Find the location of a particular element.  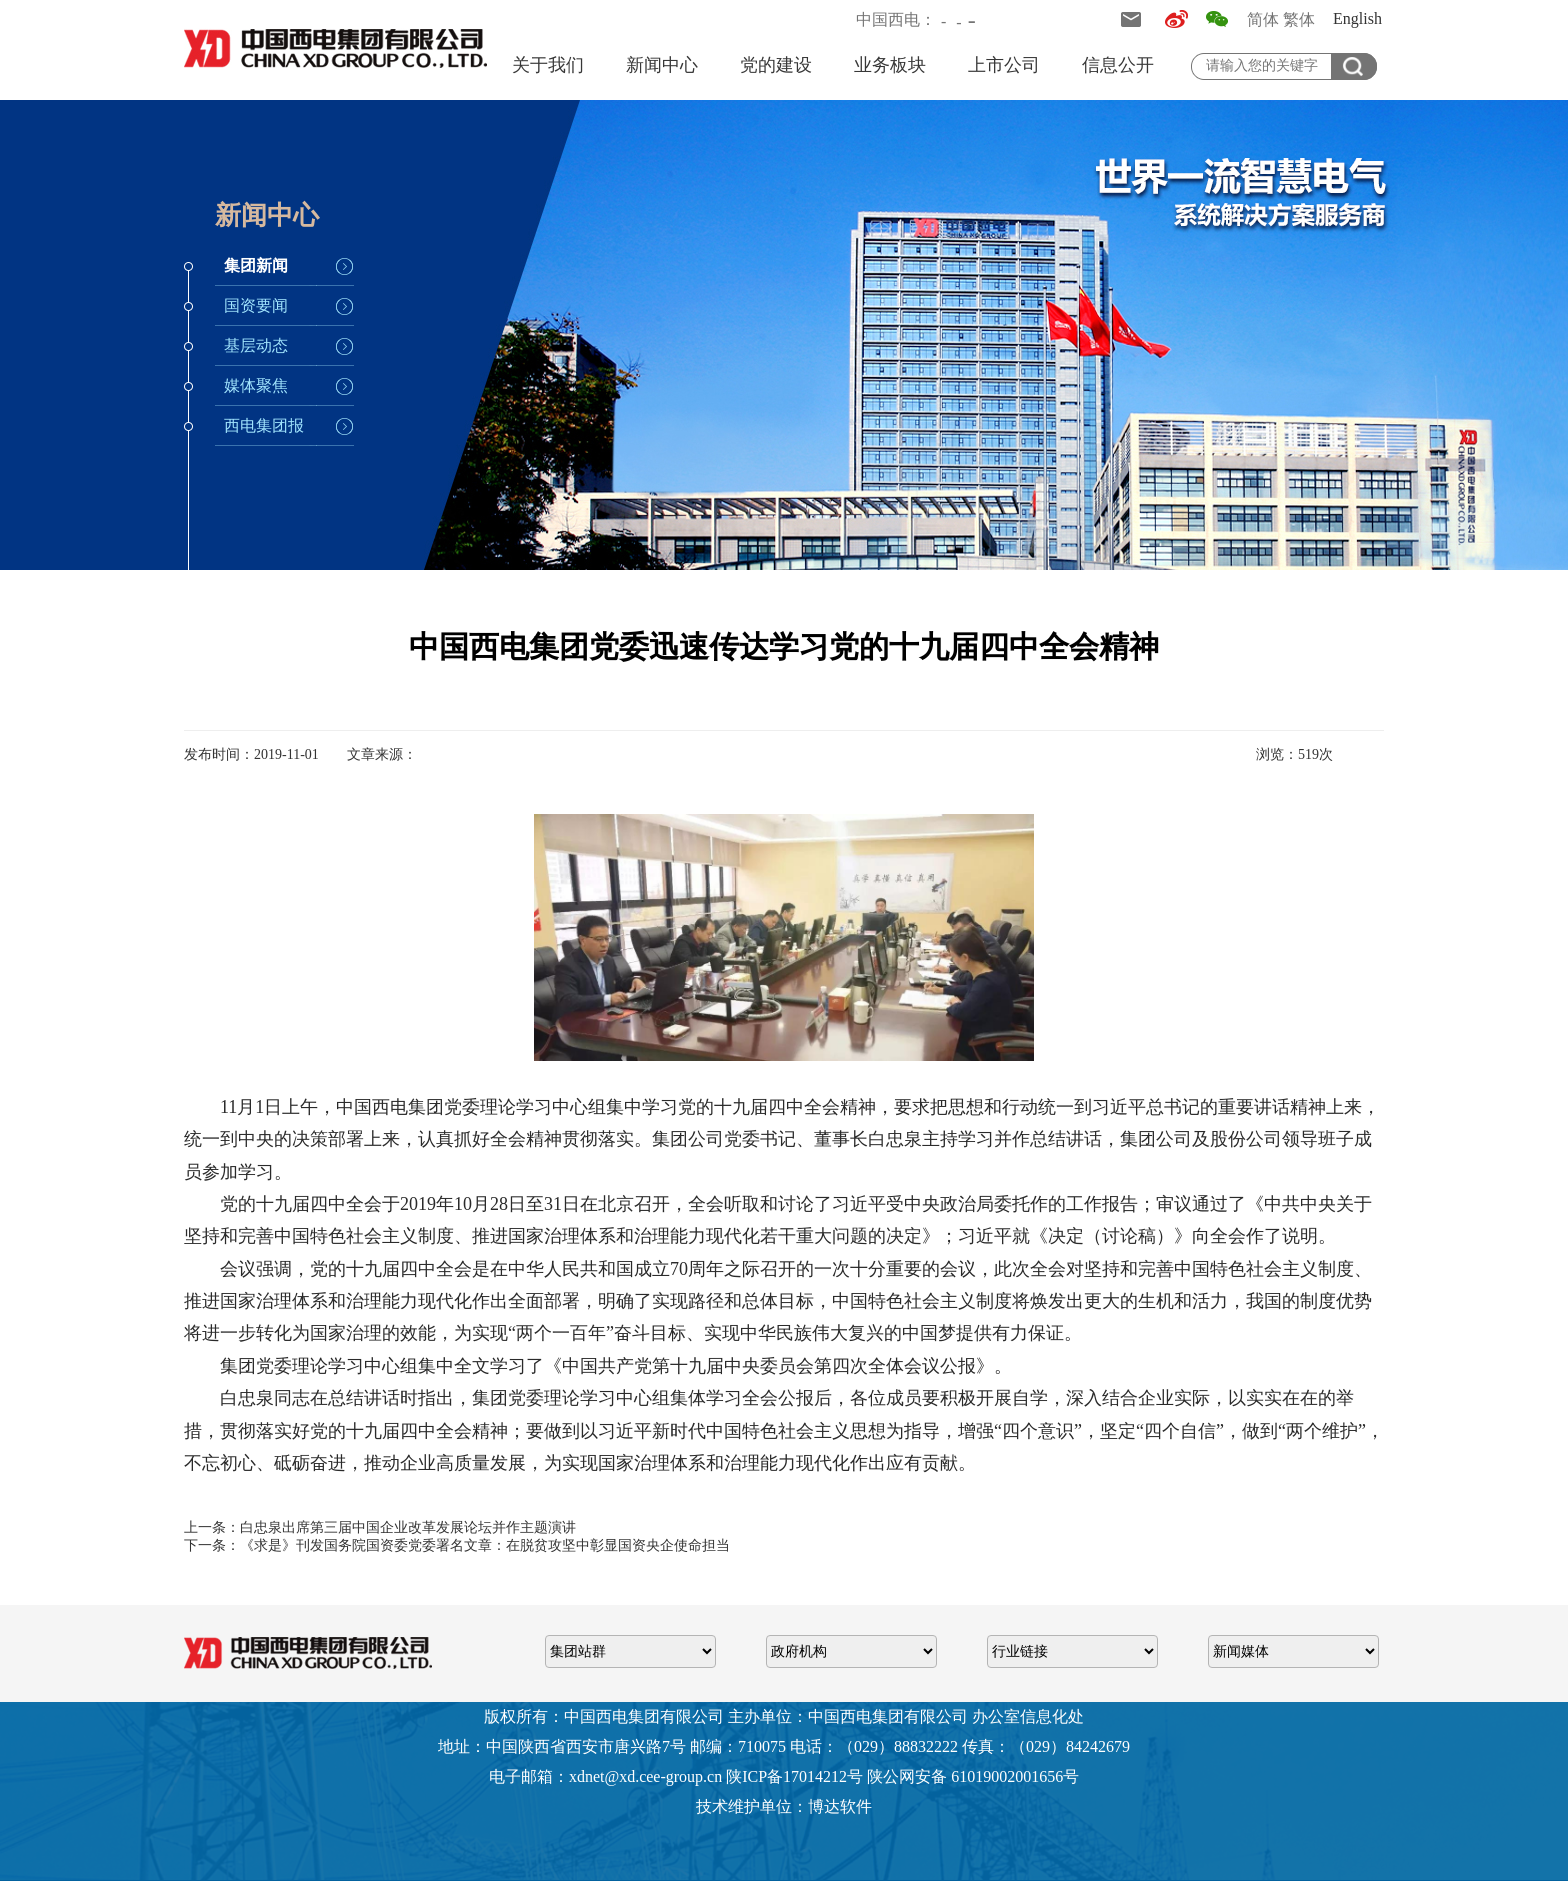

业务板块 is located at coordinates (890, 65).